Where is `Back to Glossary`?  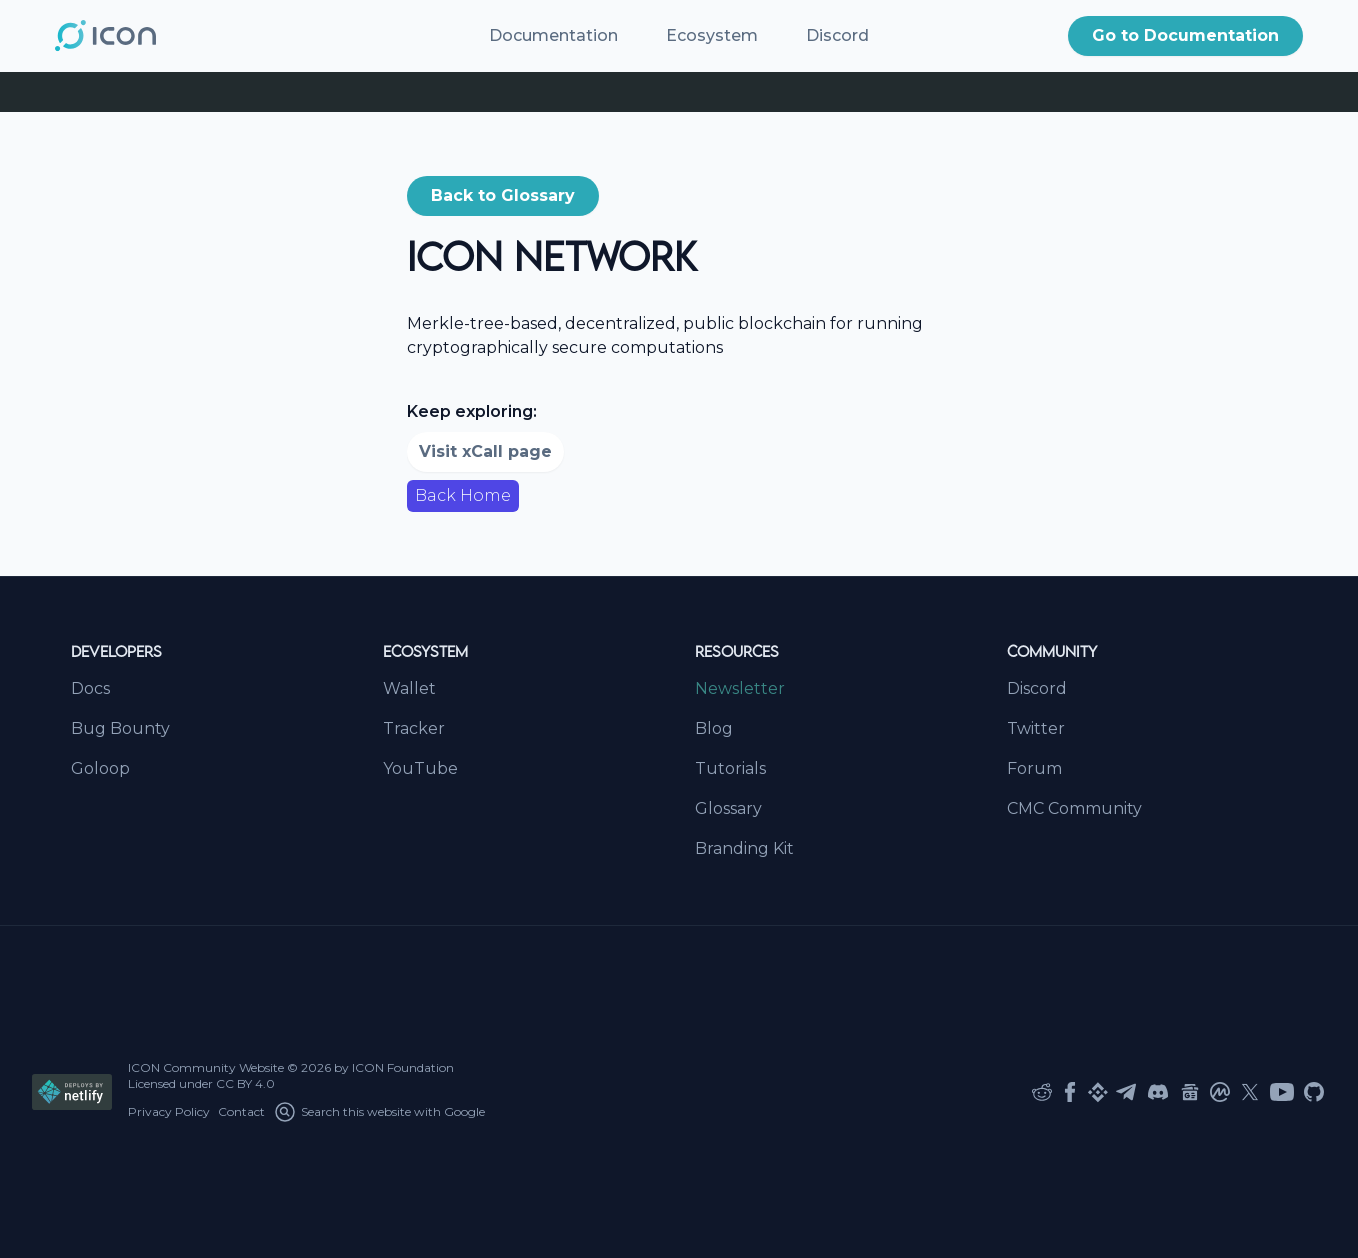 Back to Glossary is located at coordinates (503, 195).